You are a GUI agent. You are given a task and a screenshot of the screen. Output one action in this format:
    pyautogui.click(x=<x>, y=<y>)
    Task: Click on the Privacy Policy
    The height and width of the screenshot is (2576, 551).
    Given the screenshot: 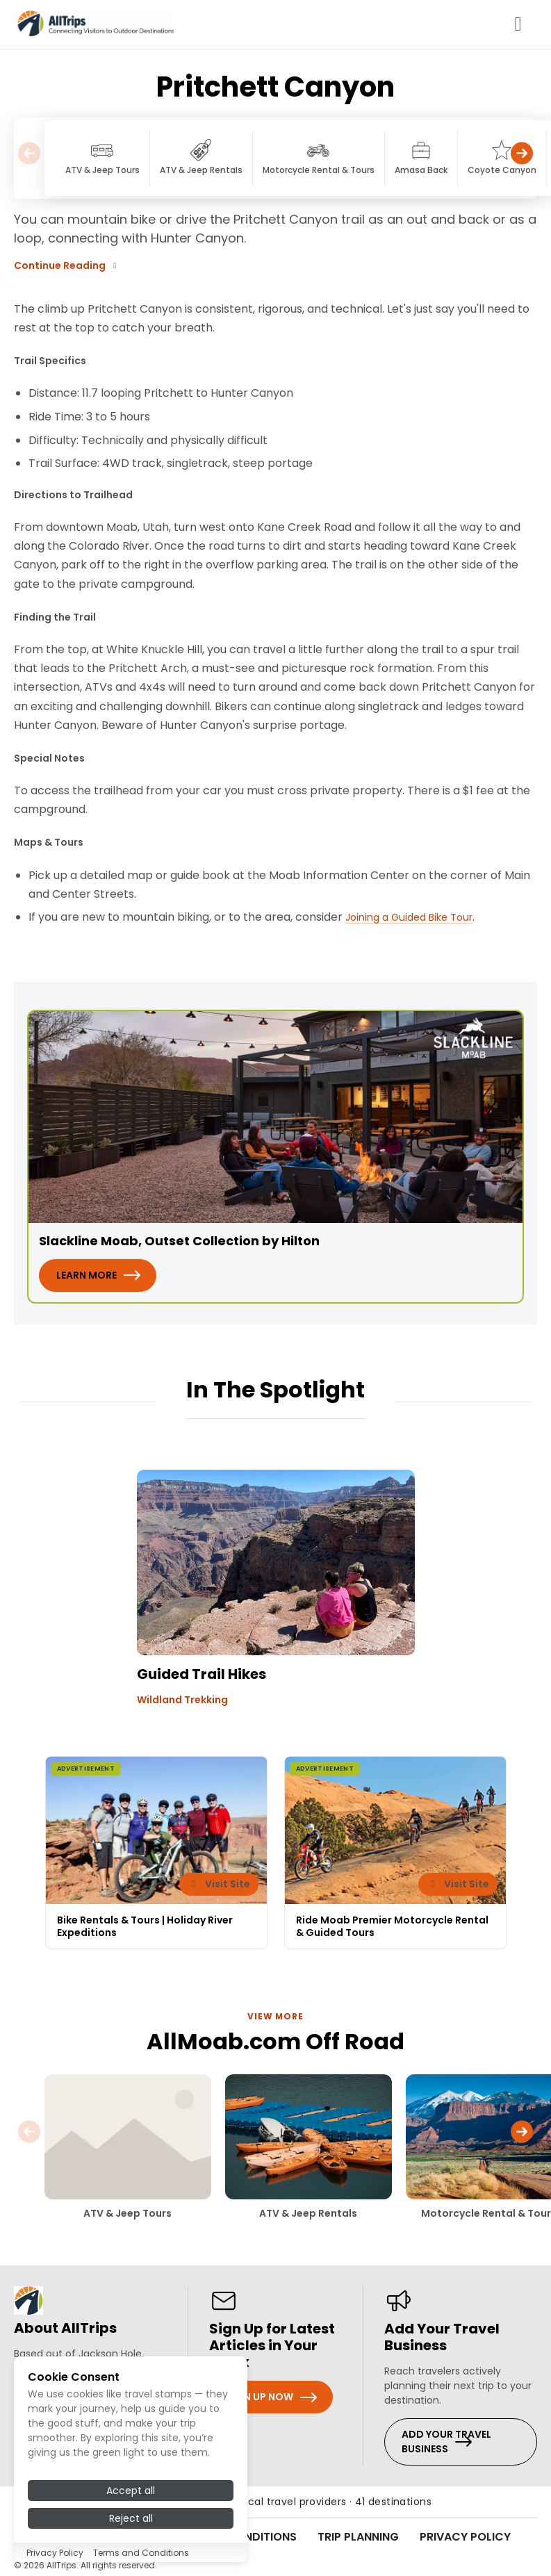 What is the action you would take?
    pyautogui.click(x=465, y=2537)
    